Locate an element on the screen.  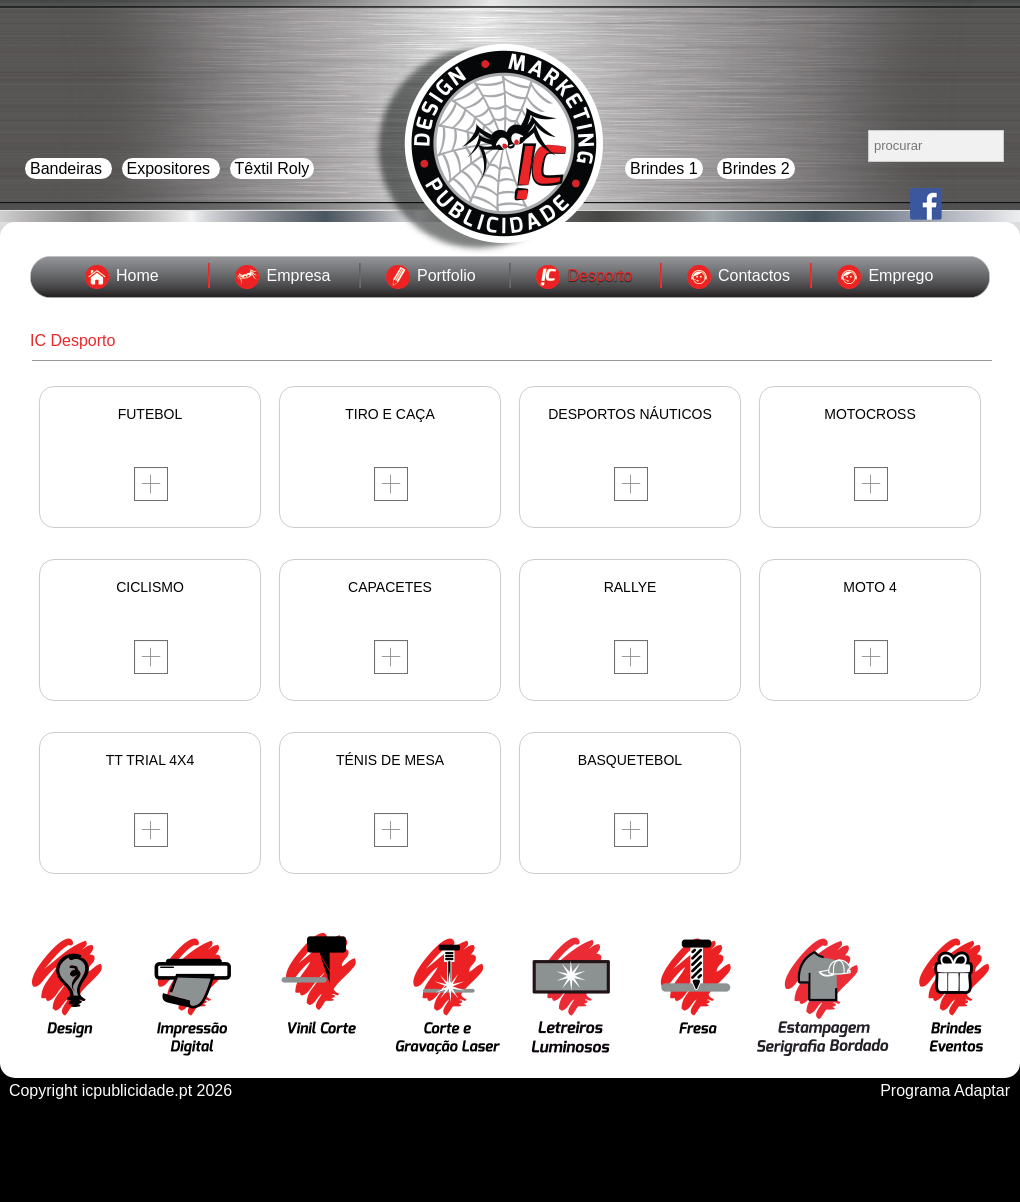
Brindes 2 is located at coordinates (756, 168).